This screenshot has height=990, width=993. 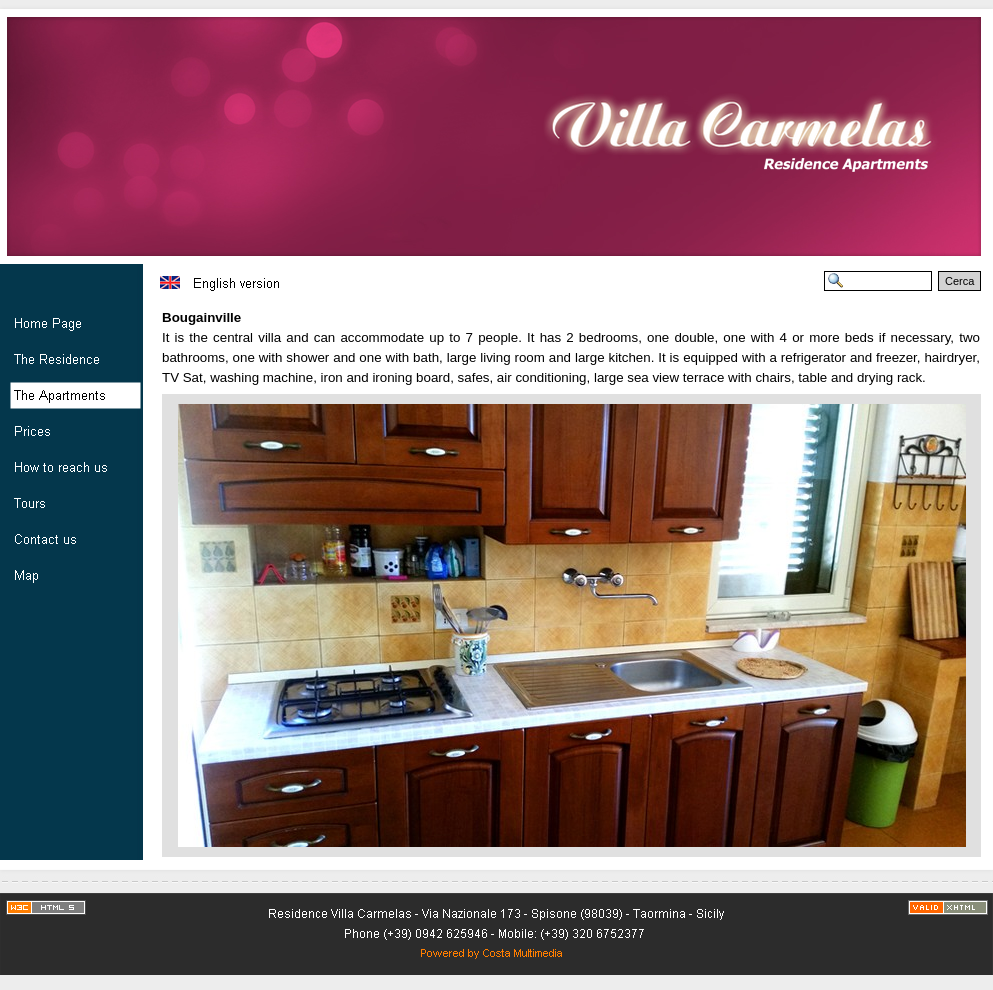 I want to click on Cerca, so click(x=959, y=281).